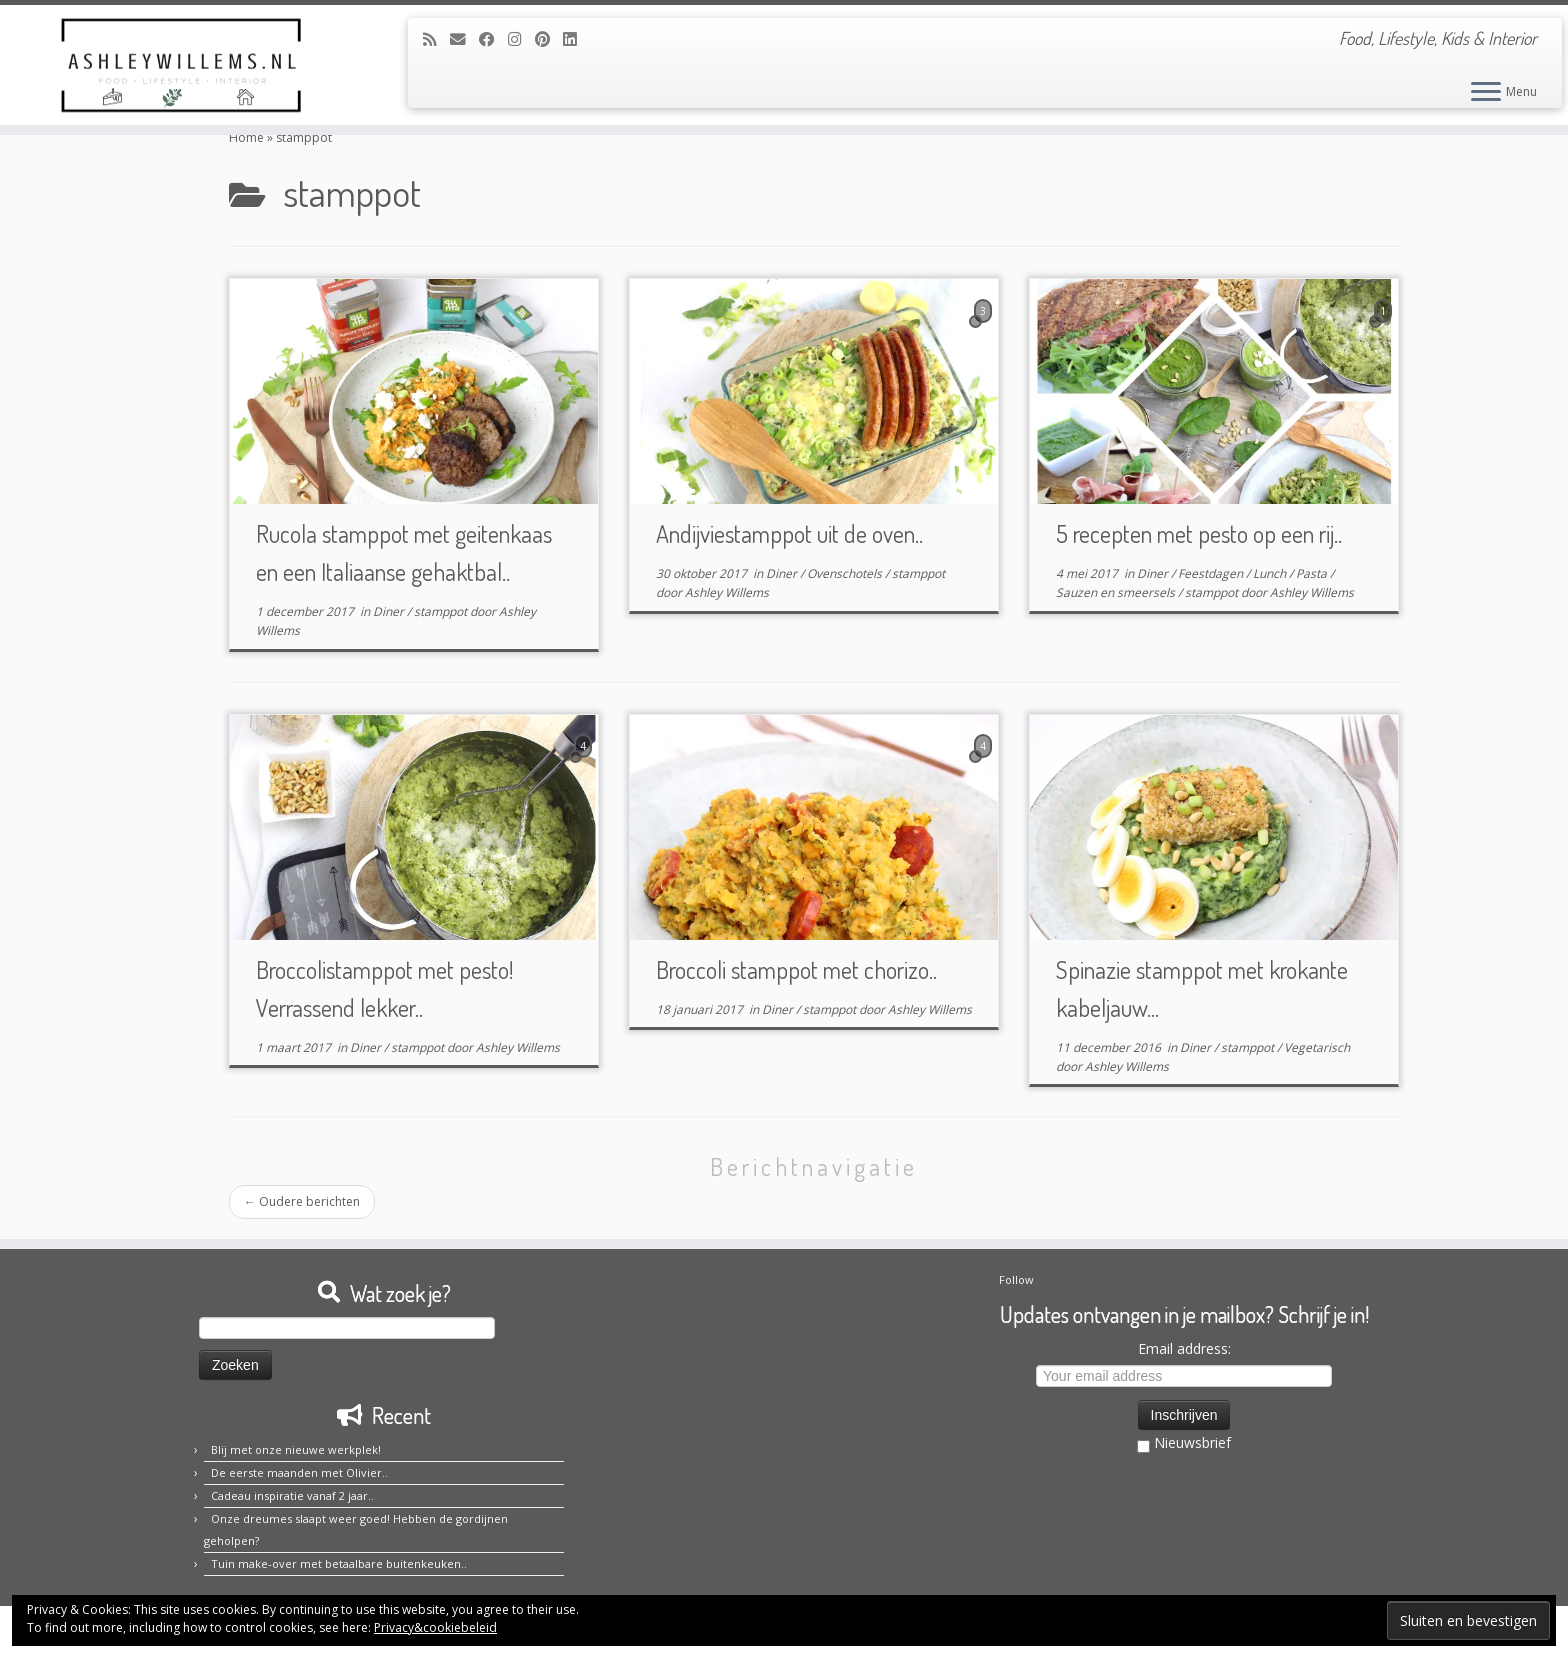  I want to click on [E-mail], so click(464, 39).